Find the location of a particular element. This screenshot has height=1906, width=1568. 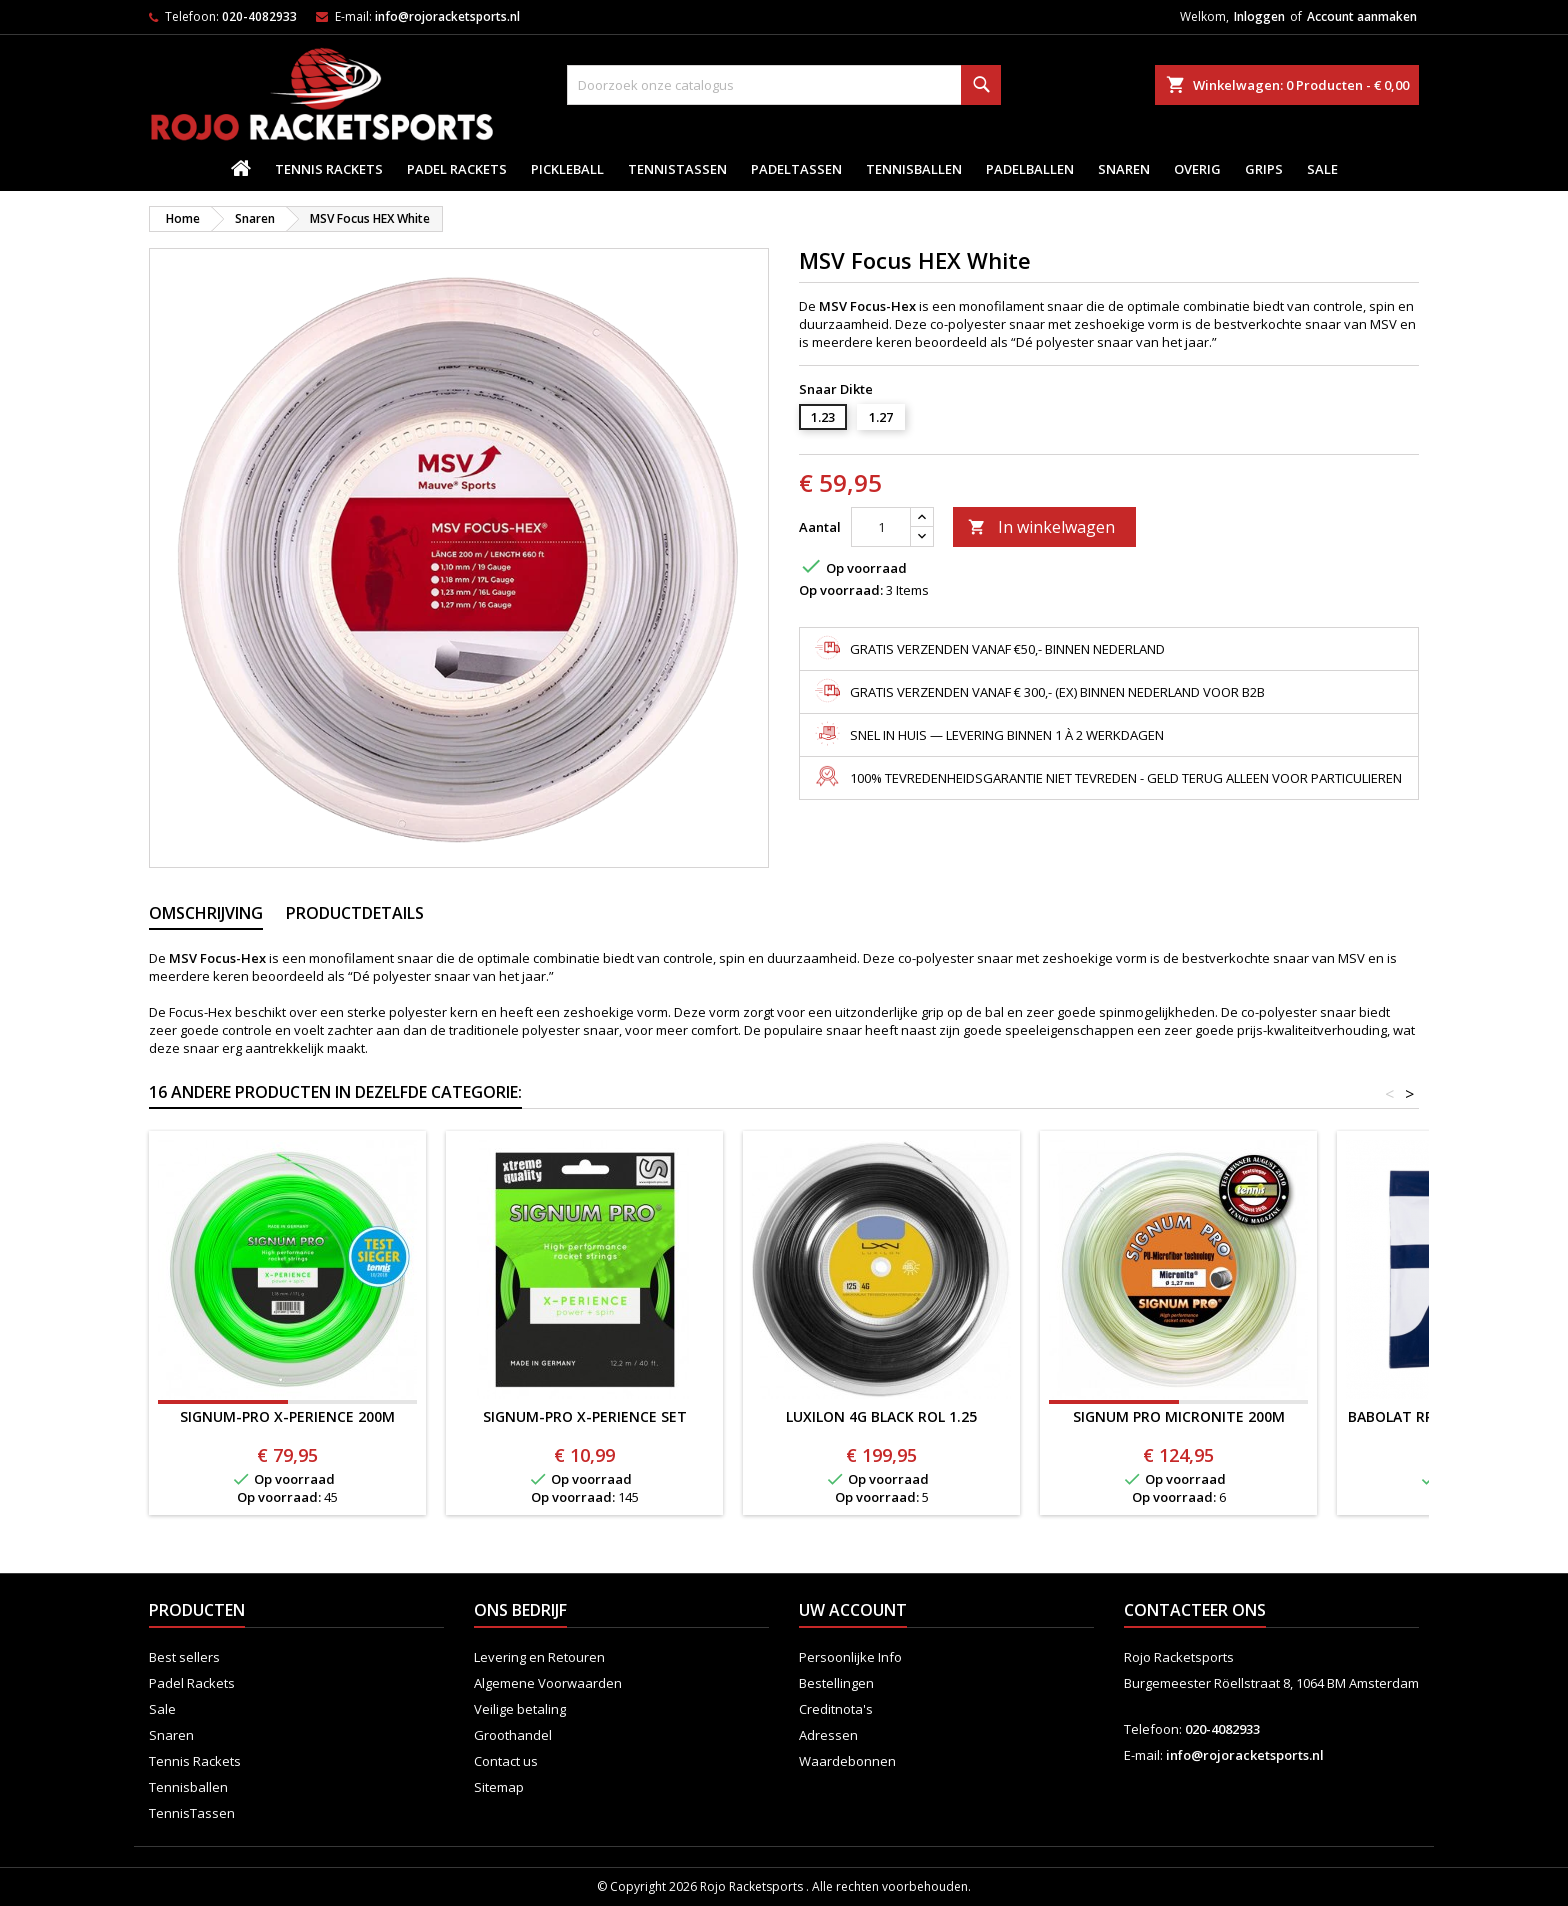

In winkelwagen is located at coordinates (1041, 527).